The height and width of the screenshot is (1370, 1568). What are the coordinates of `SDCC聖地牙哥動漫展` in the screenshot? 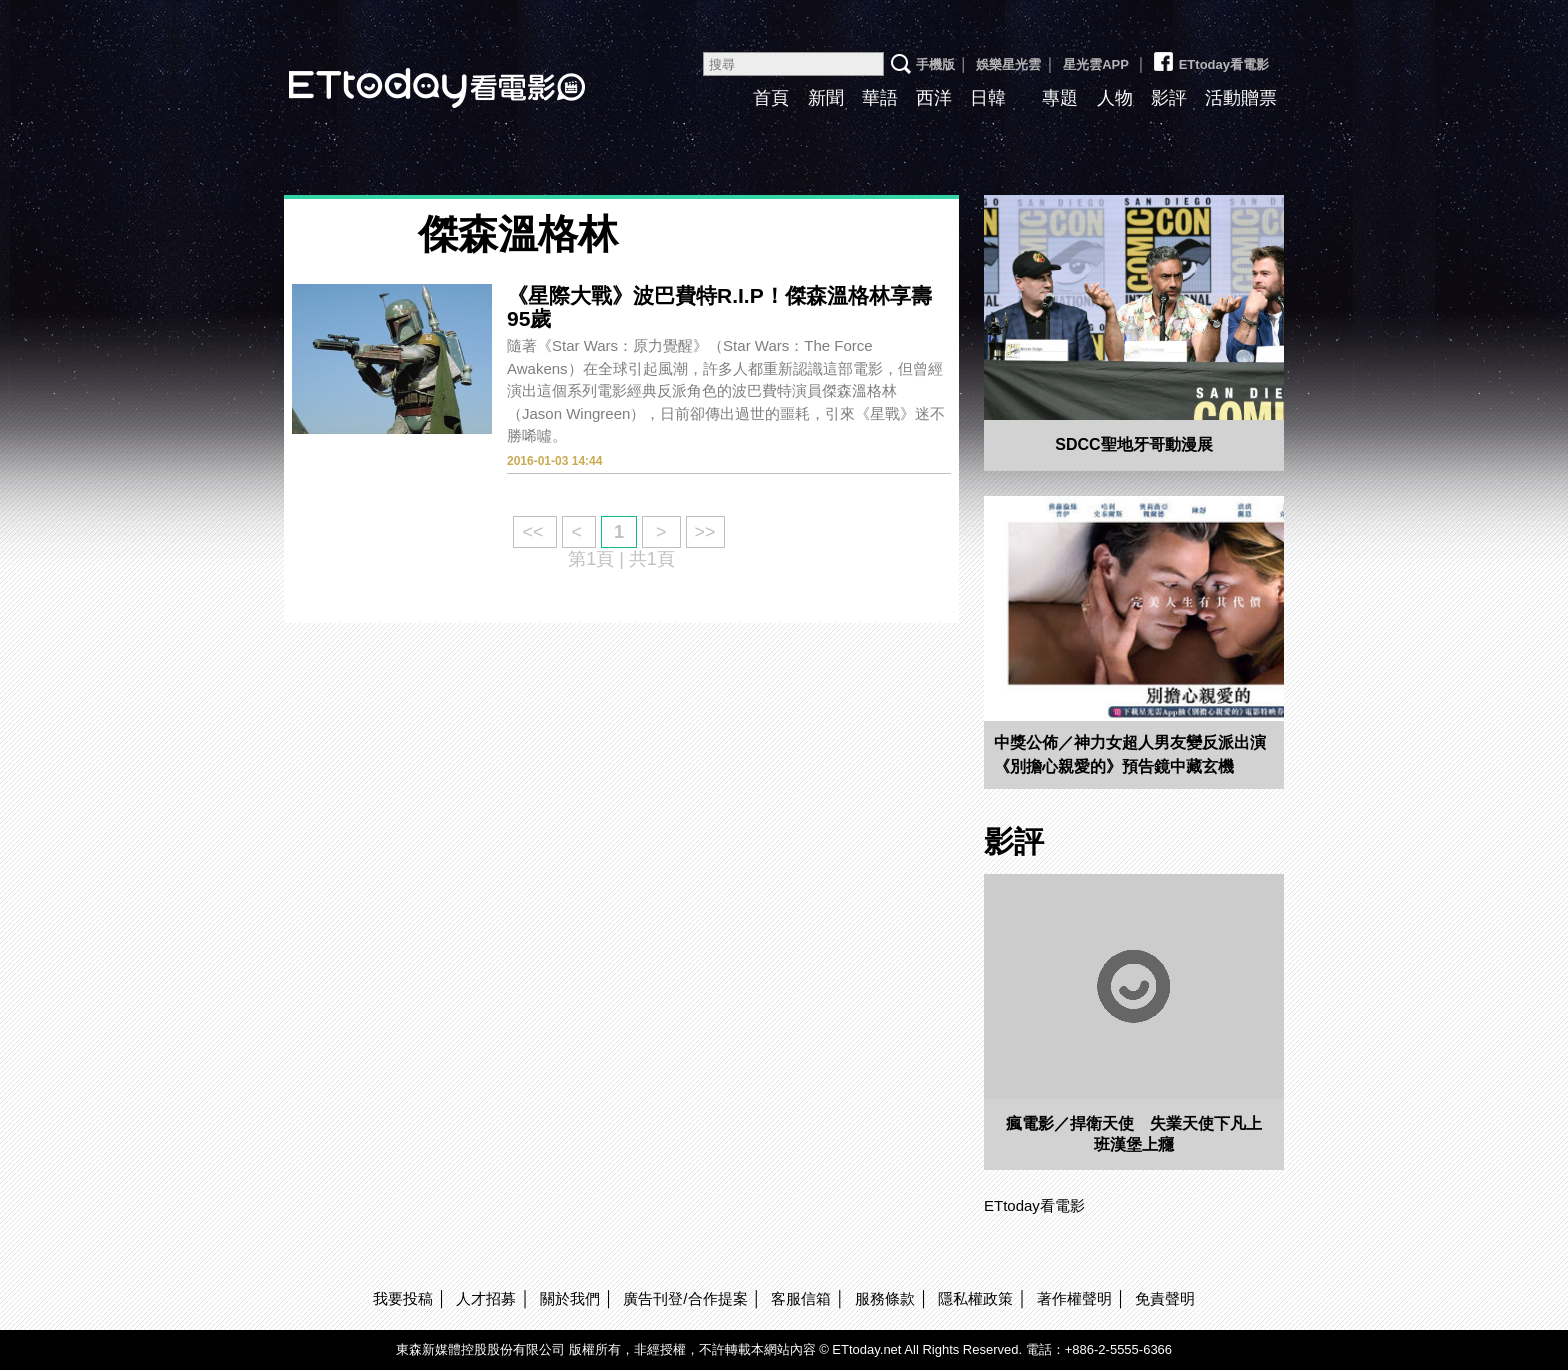 It's located at (1133, 444).